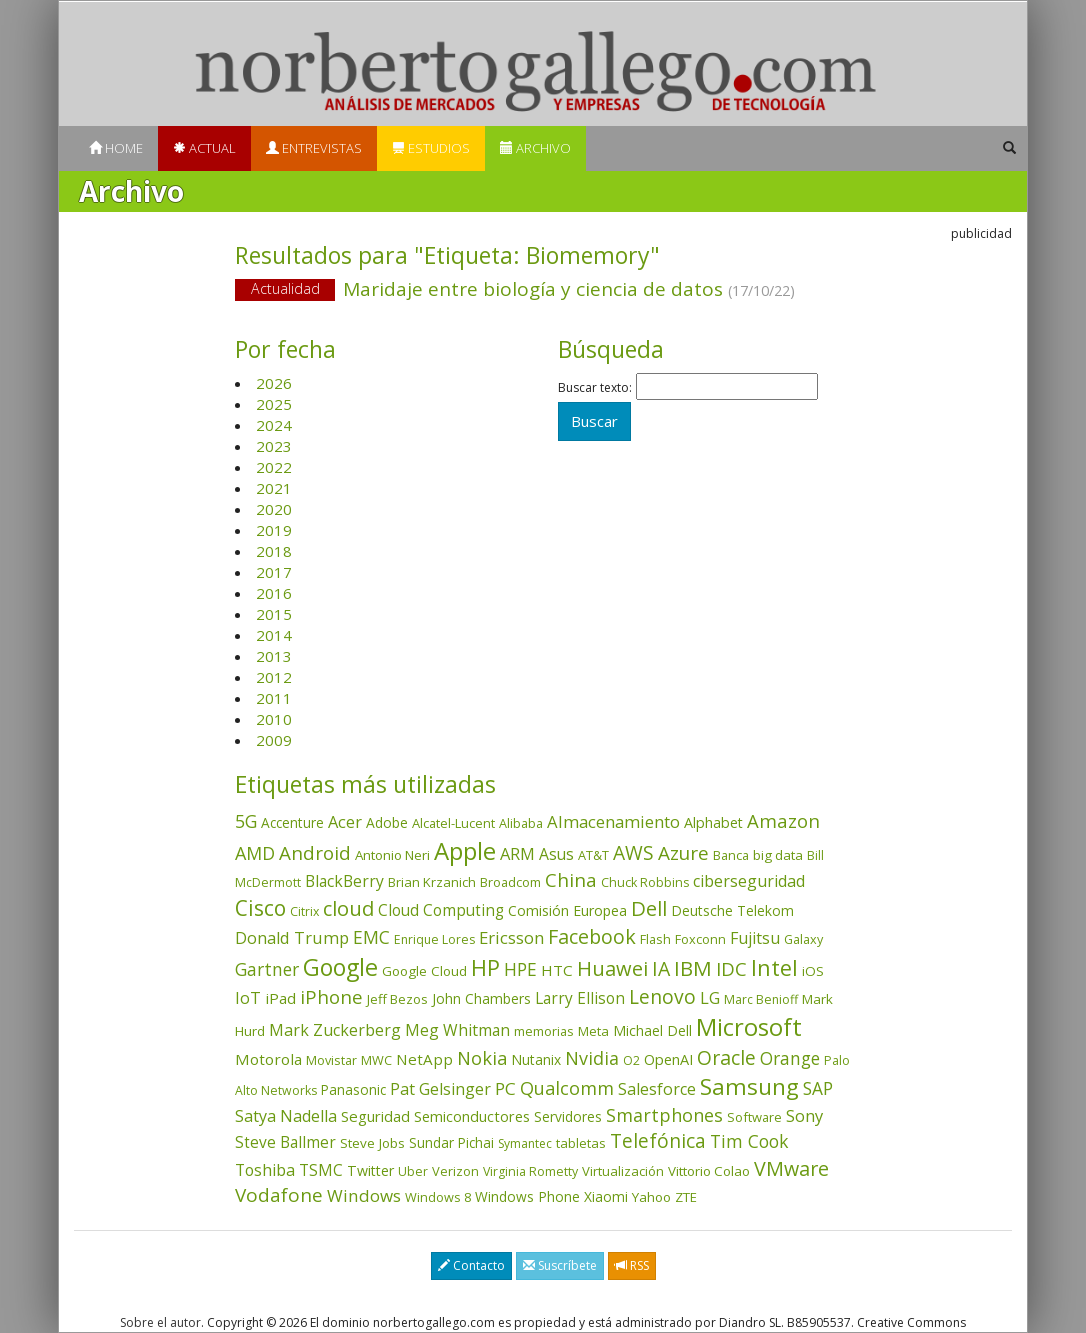 Image resolution: width=1086 pixels, height=1333 pixels. I want to click on Contacto, so click(471, 1265).